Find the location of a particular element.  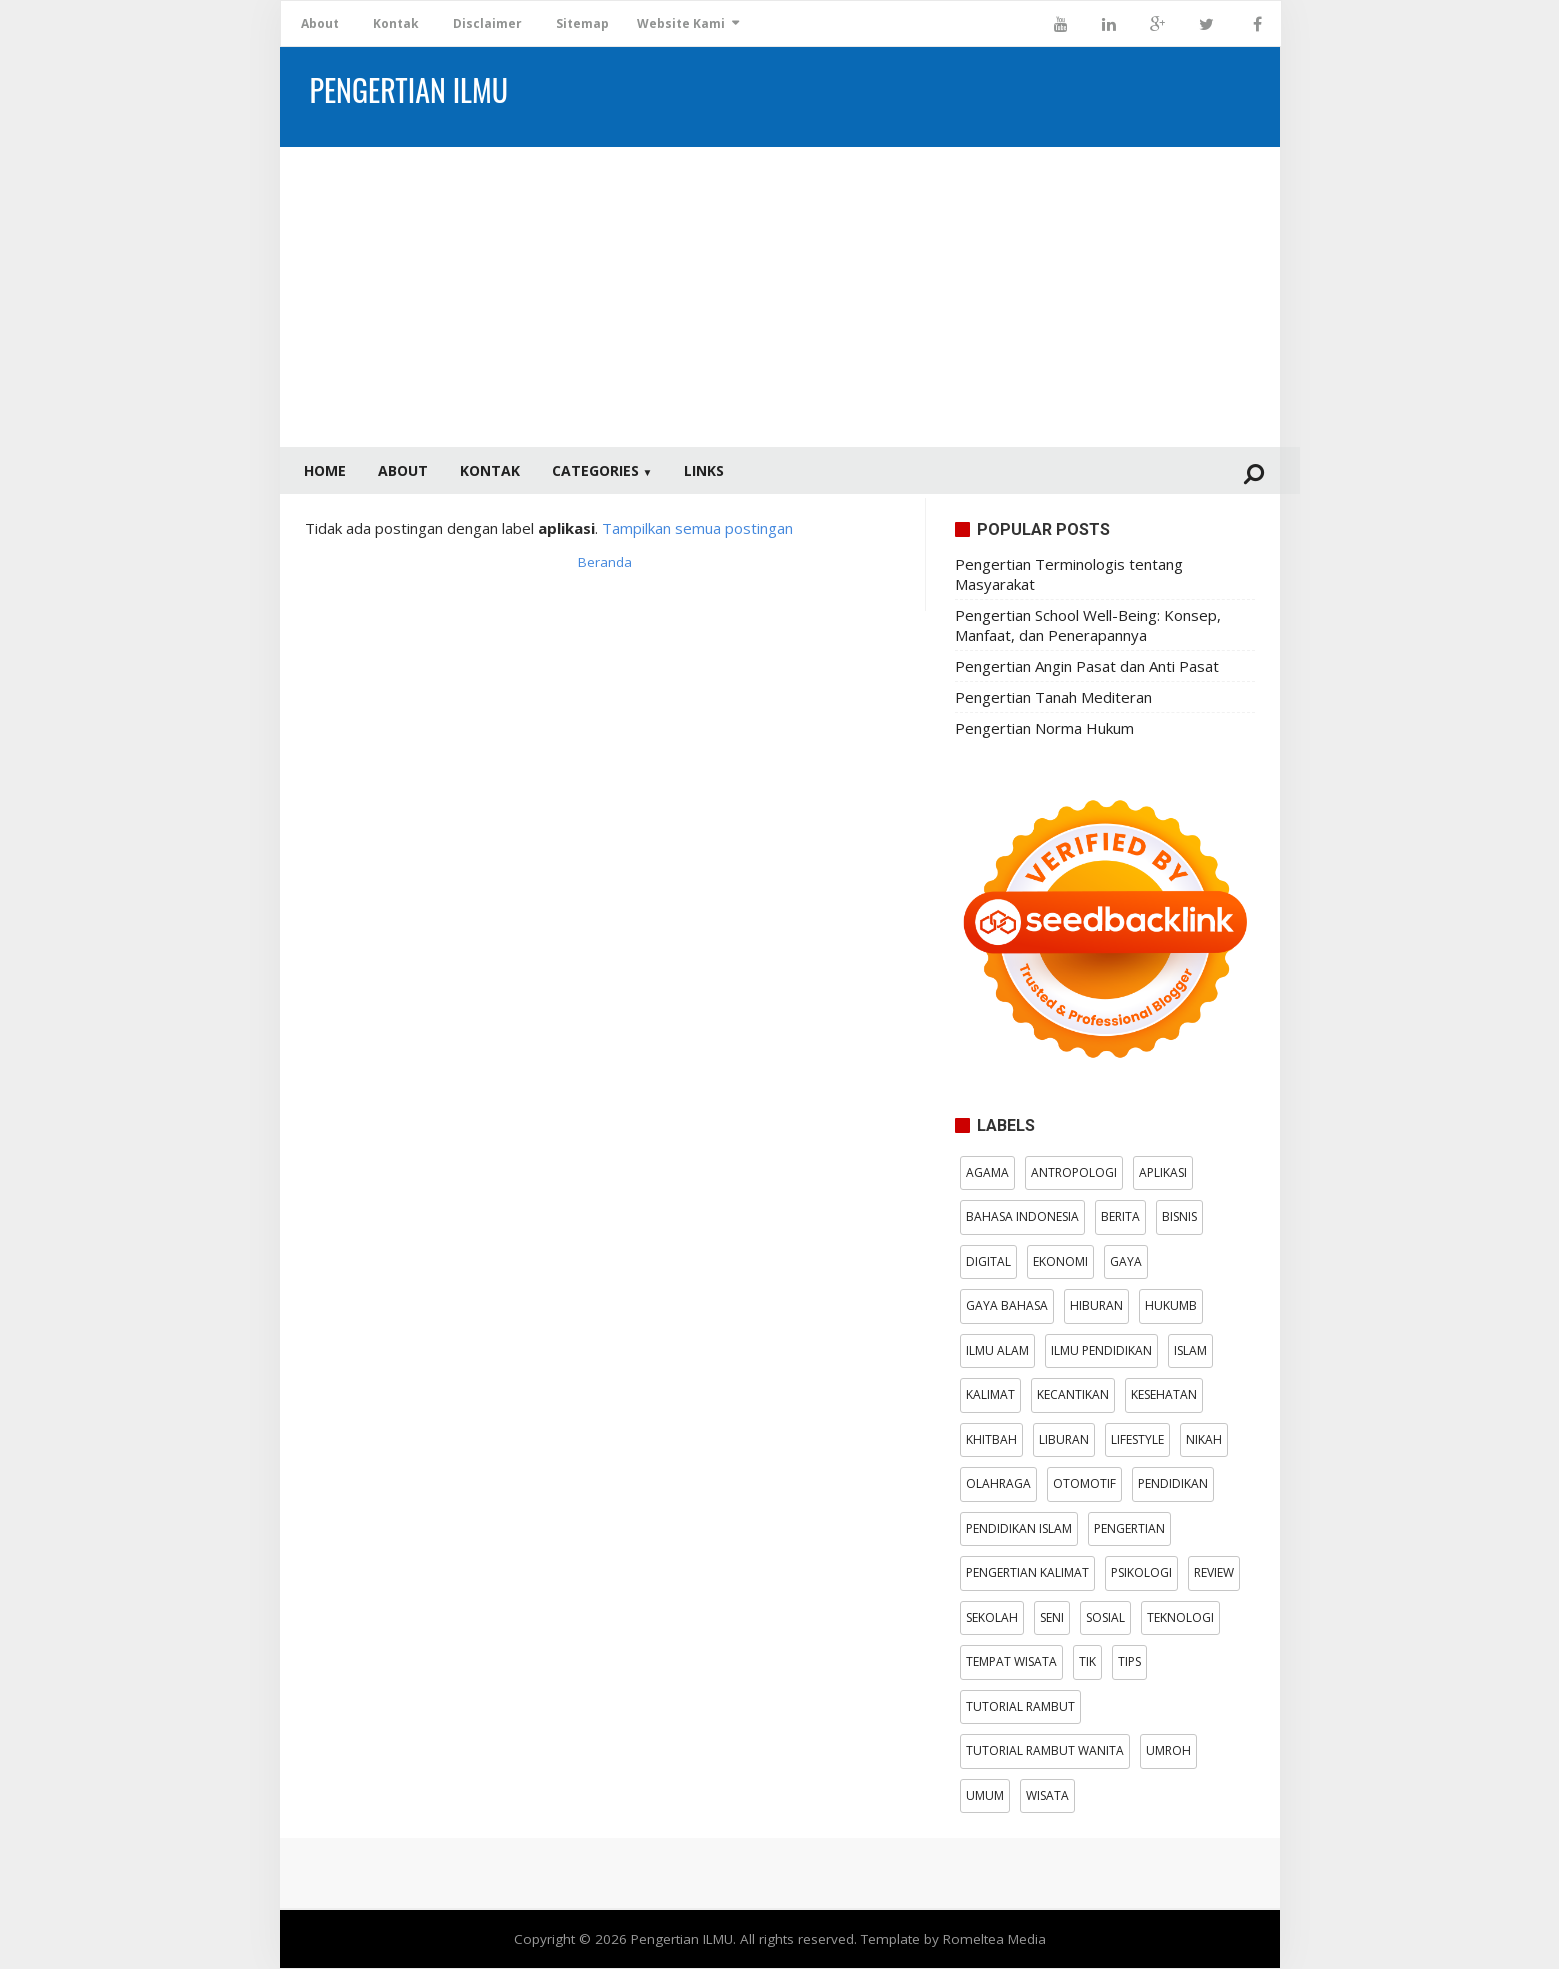

tutorial rambut is located at coordinates (1020, 1707).